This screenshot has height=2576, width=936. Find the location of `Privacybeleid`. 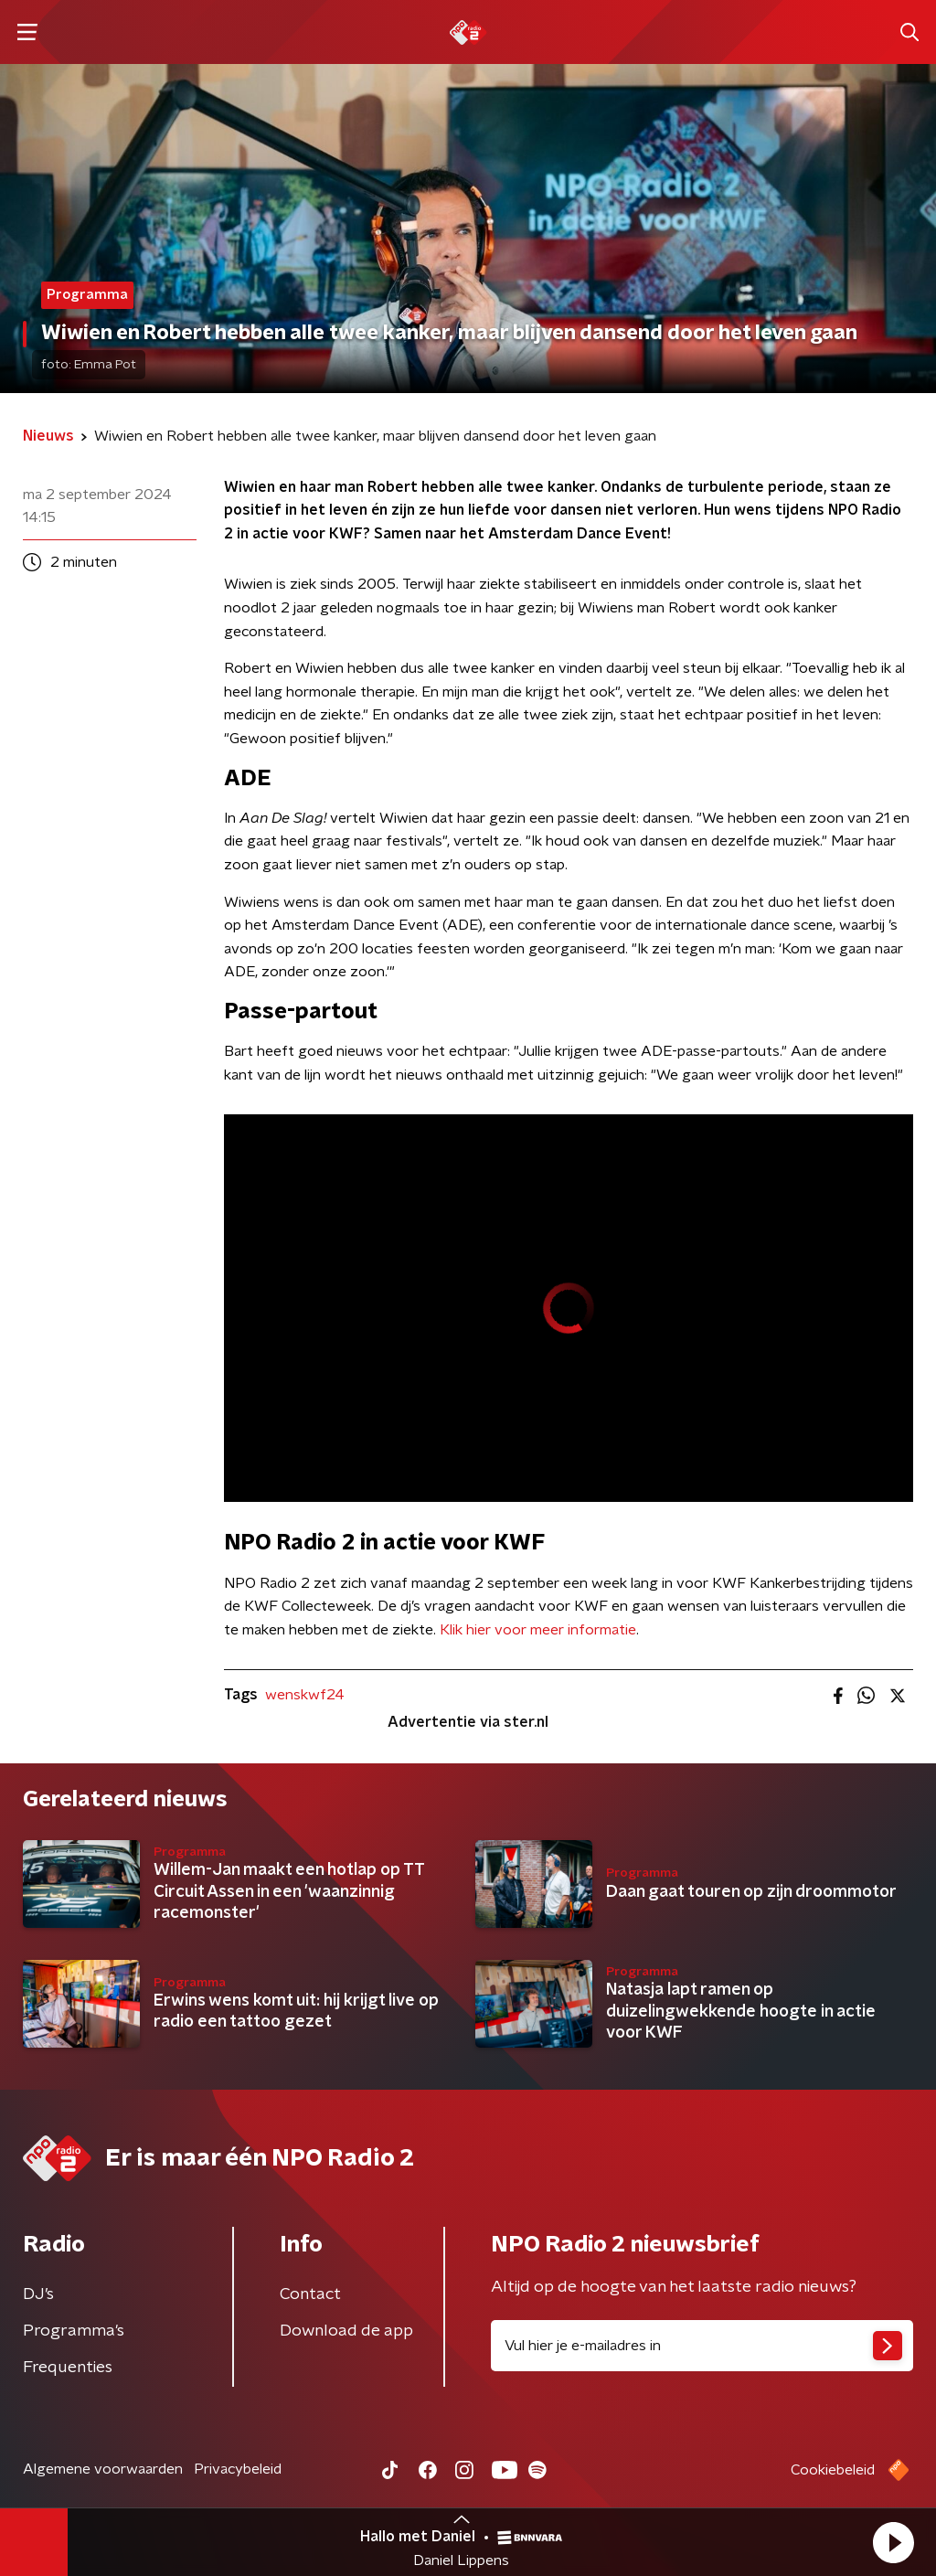

Privacybeleid is located at coordinates (238, 2469).